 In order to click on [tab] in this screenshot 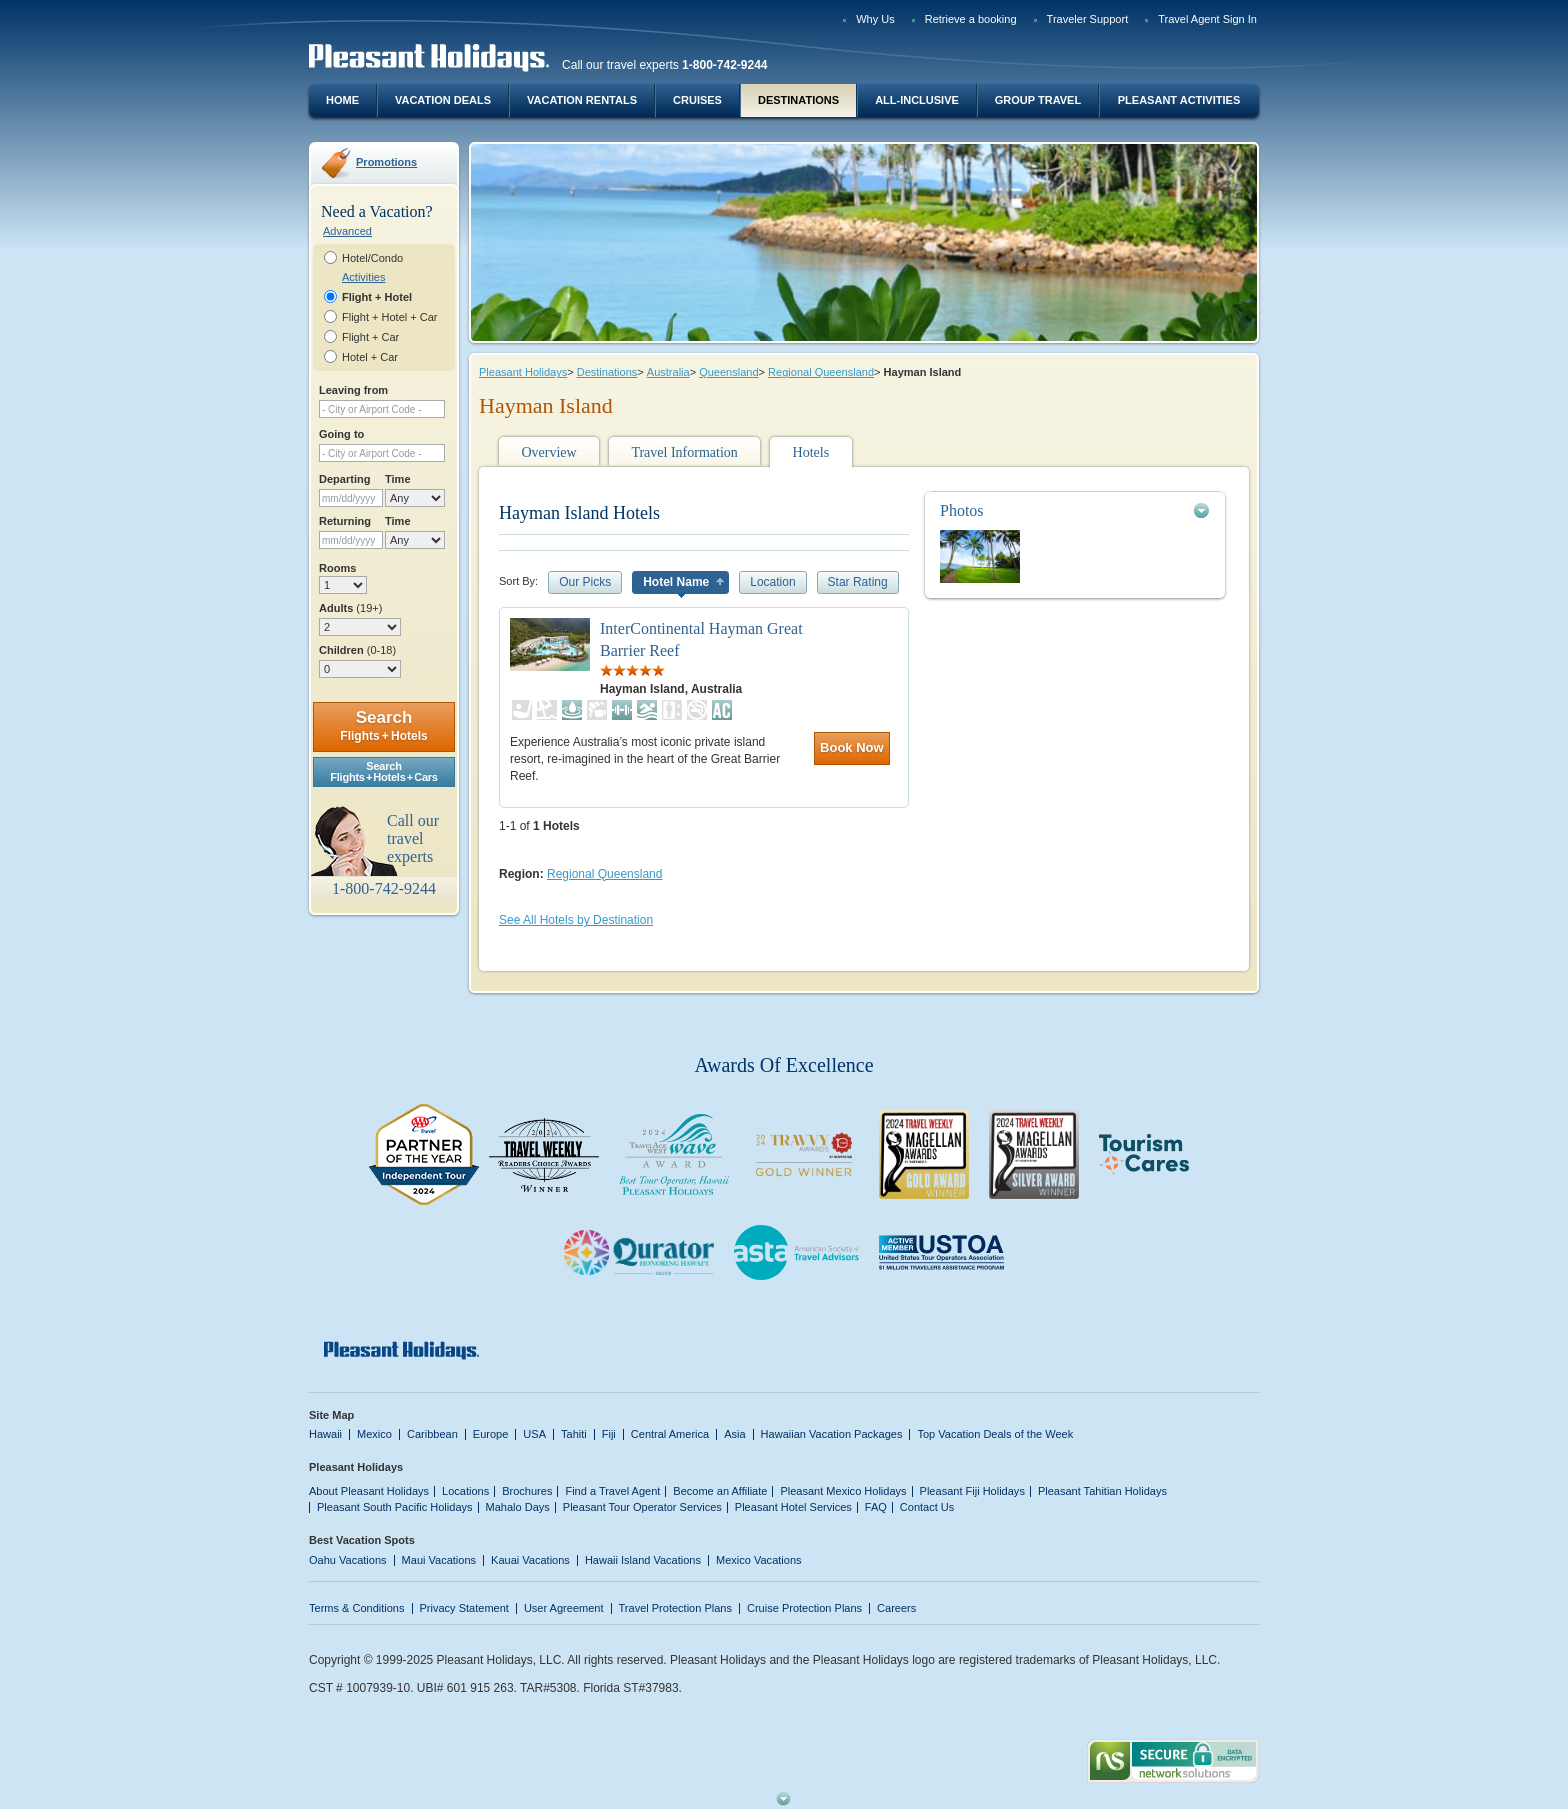, I will do `click(1075, 510)`.